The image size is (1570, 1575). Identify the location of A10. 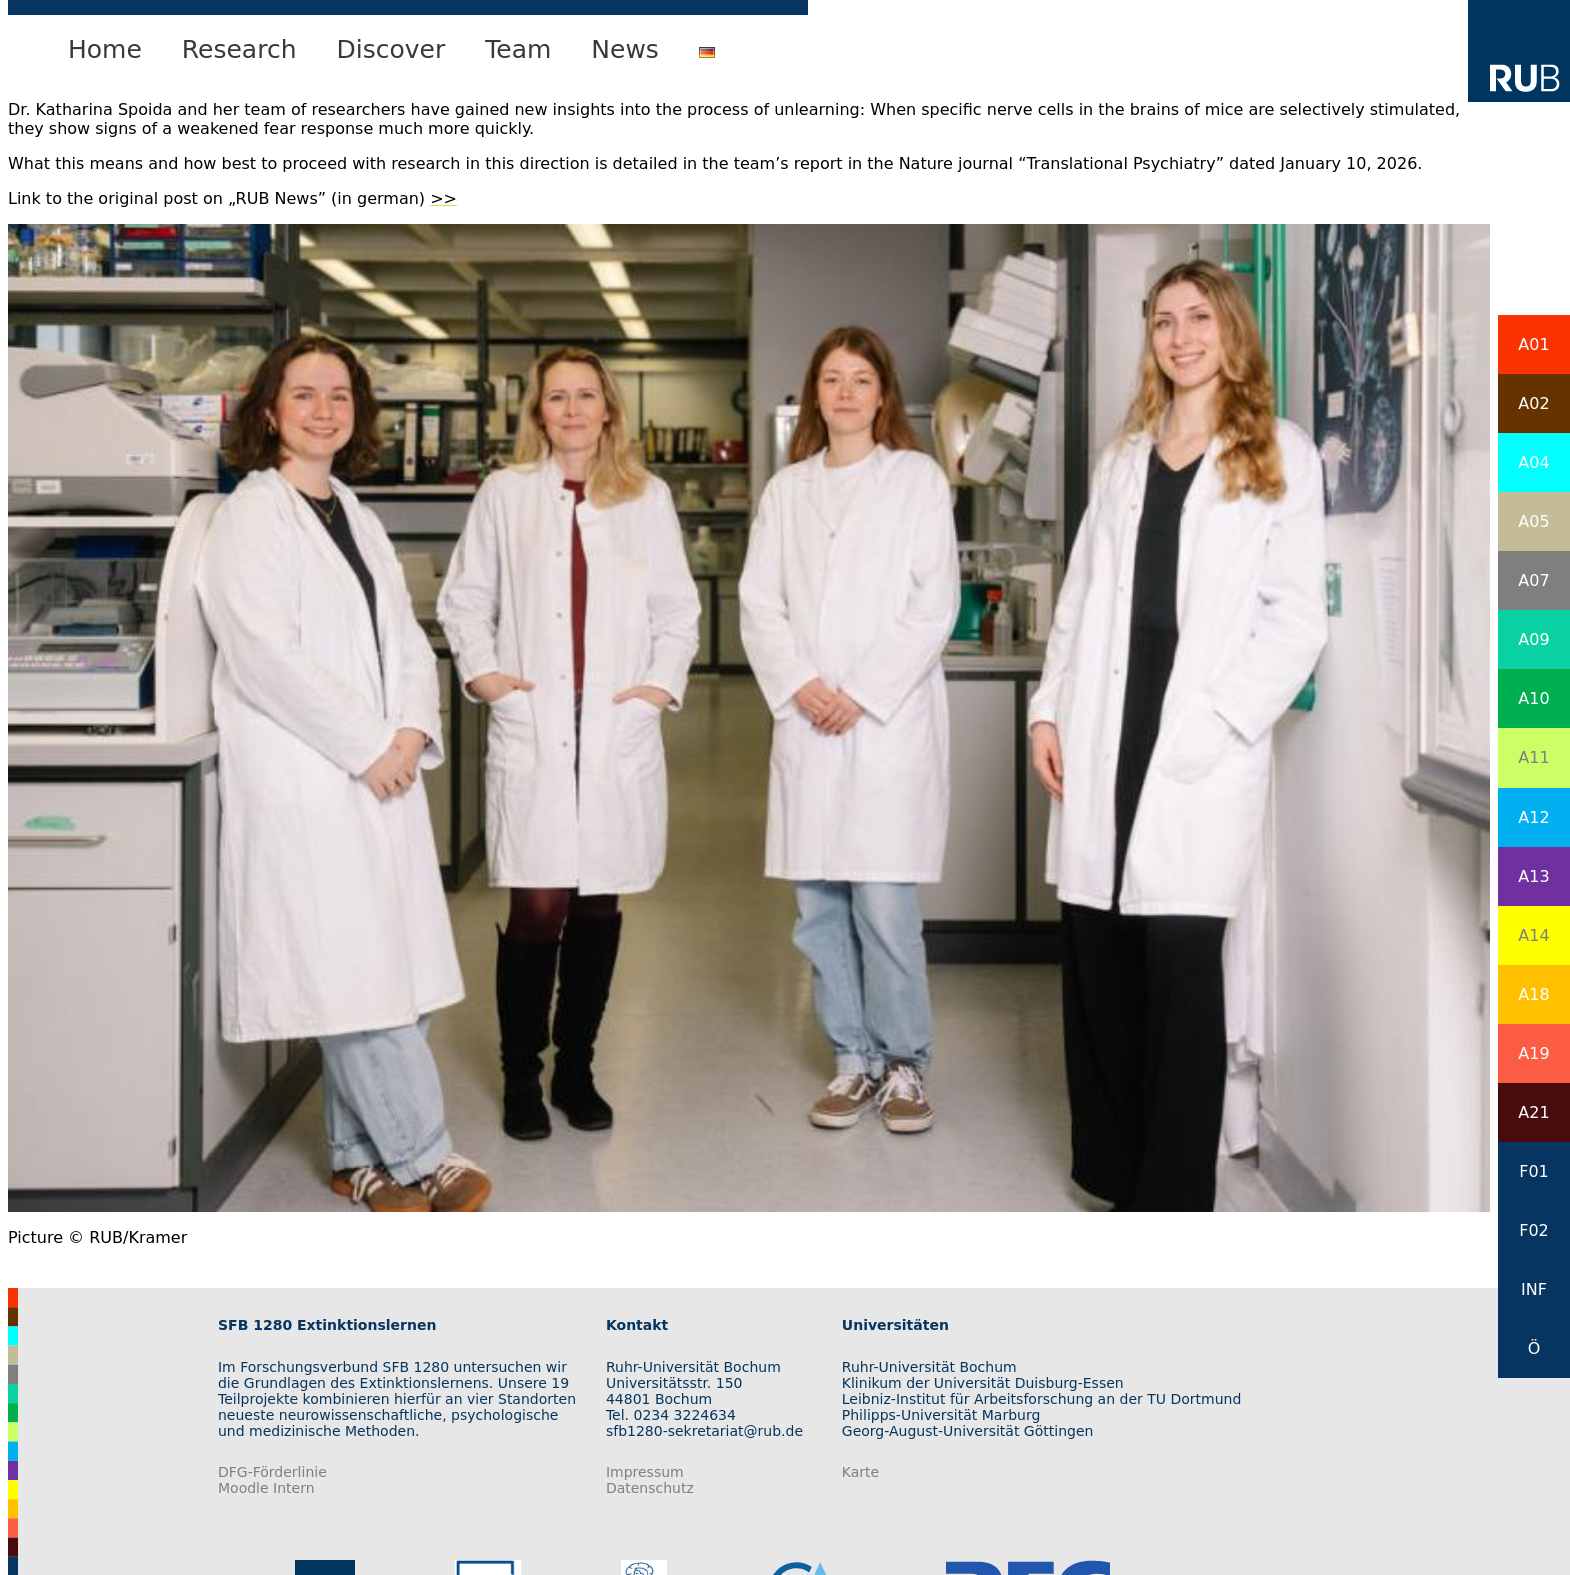
(1533, 698).